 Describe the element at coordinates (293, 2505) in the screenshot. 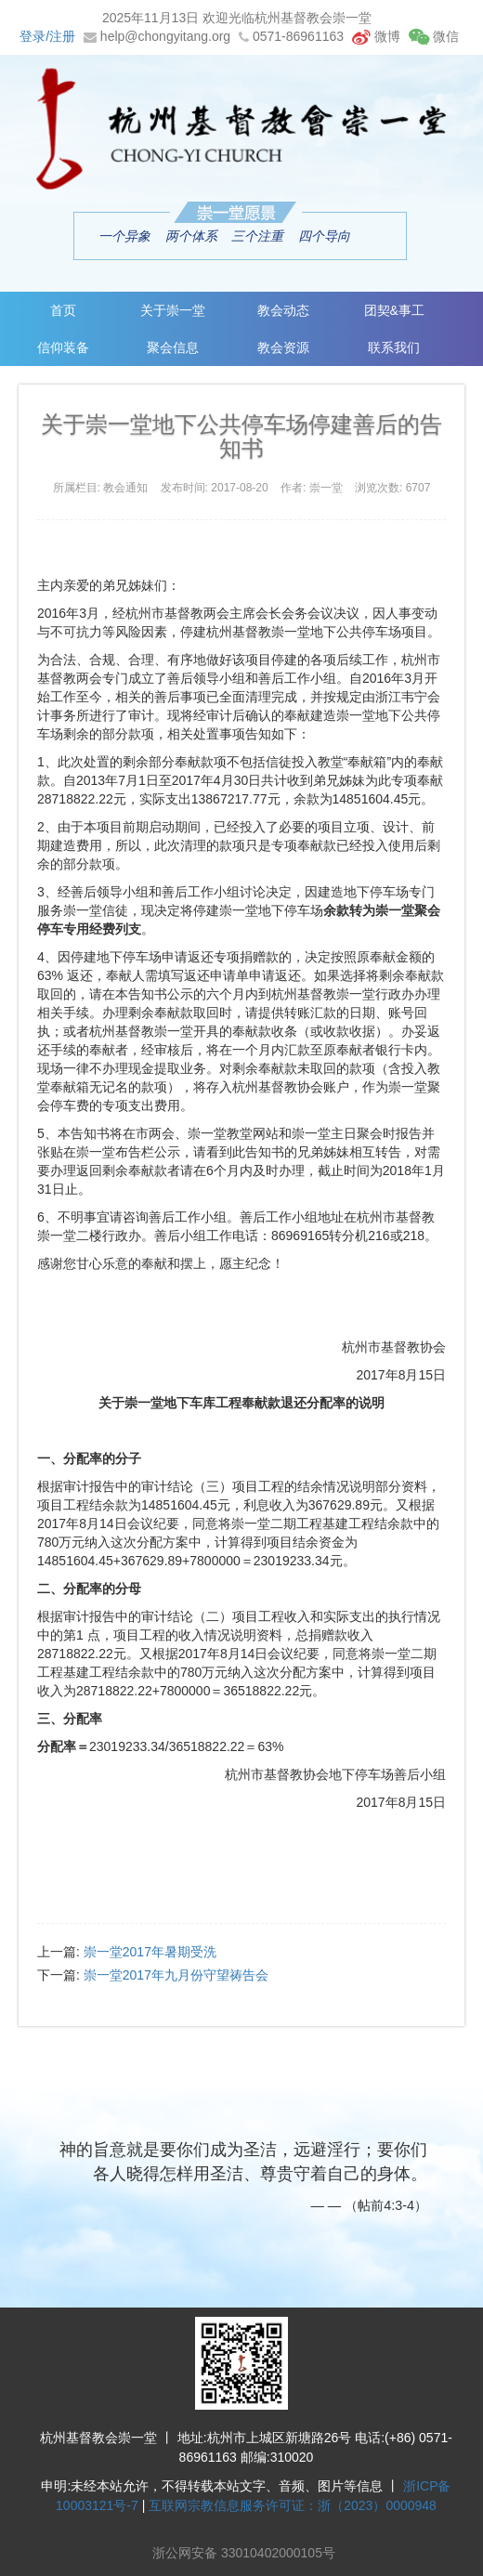

I see `互联网宗教信息服务许可证：浙（2023）0000948` at that location.